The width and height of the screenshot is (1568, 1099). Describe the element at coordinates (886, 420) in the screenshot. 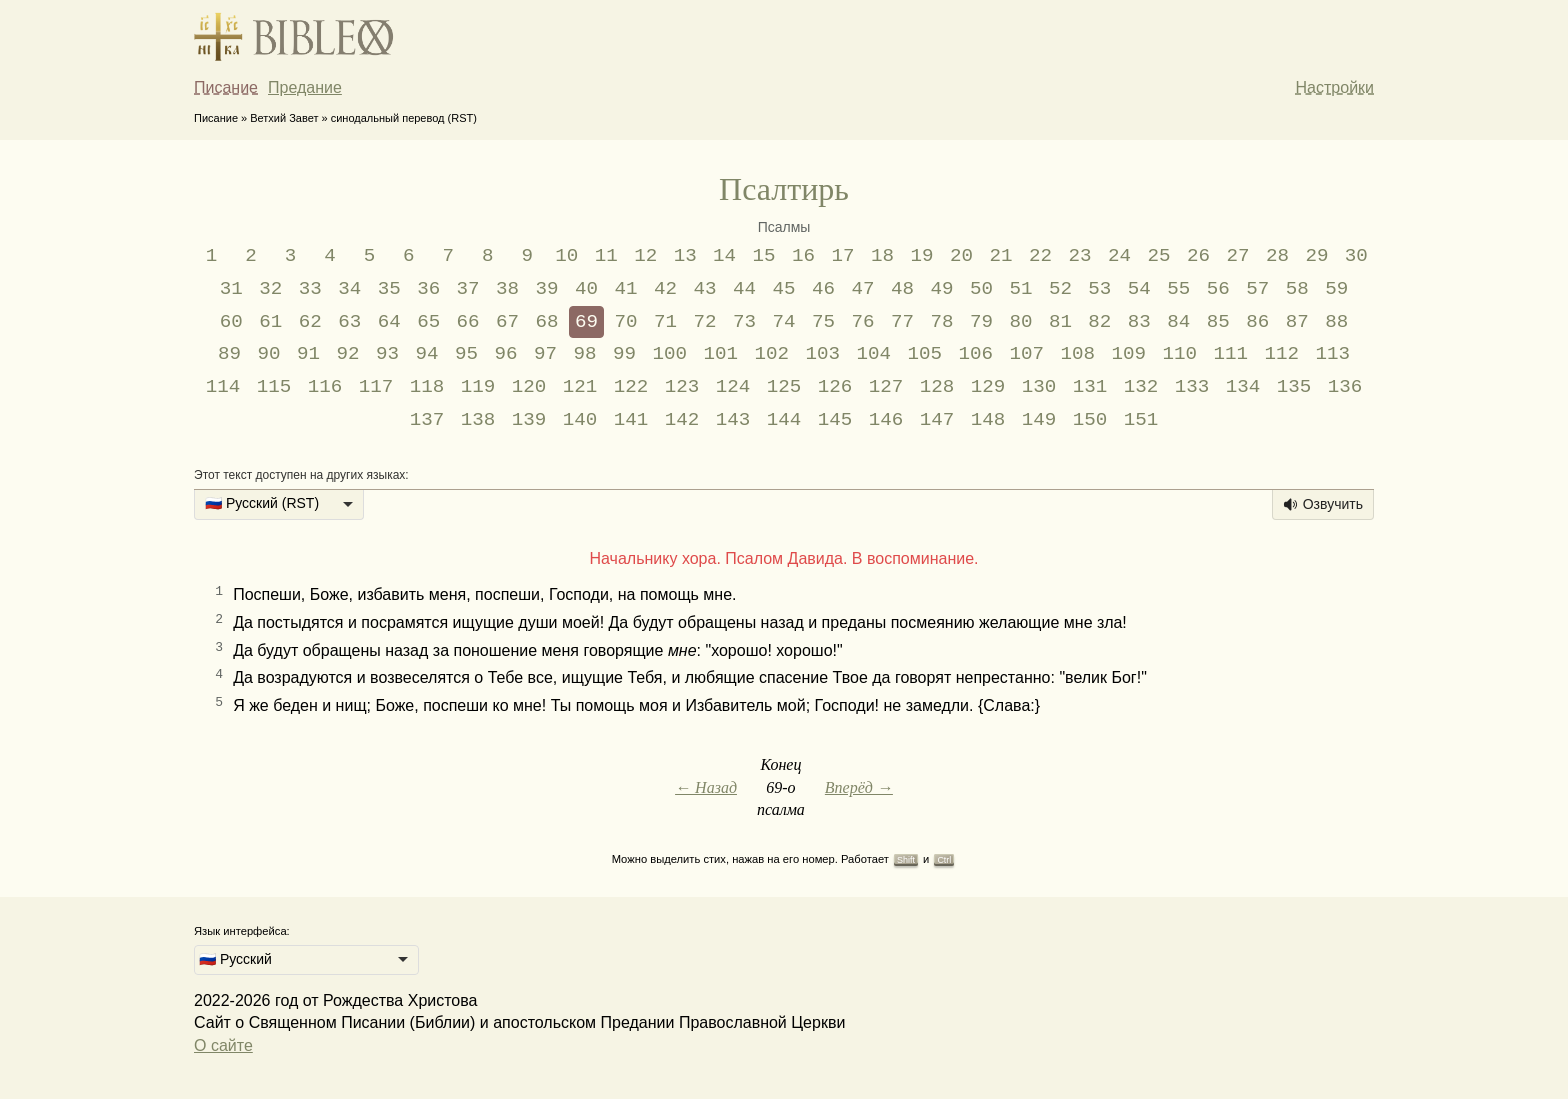

I see `146` at that location.